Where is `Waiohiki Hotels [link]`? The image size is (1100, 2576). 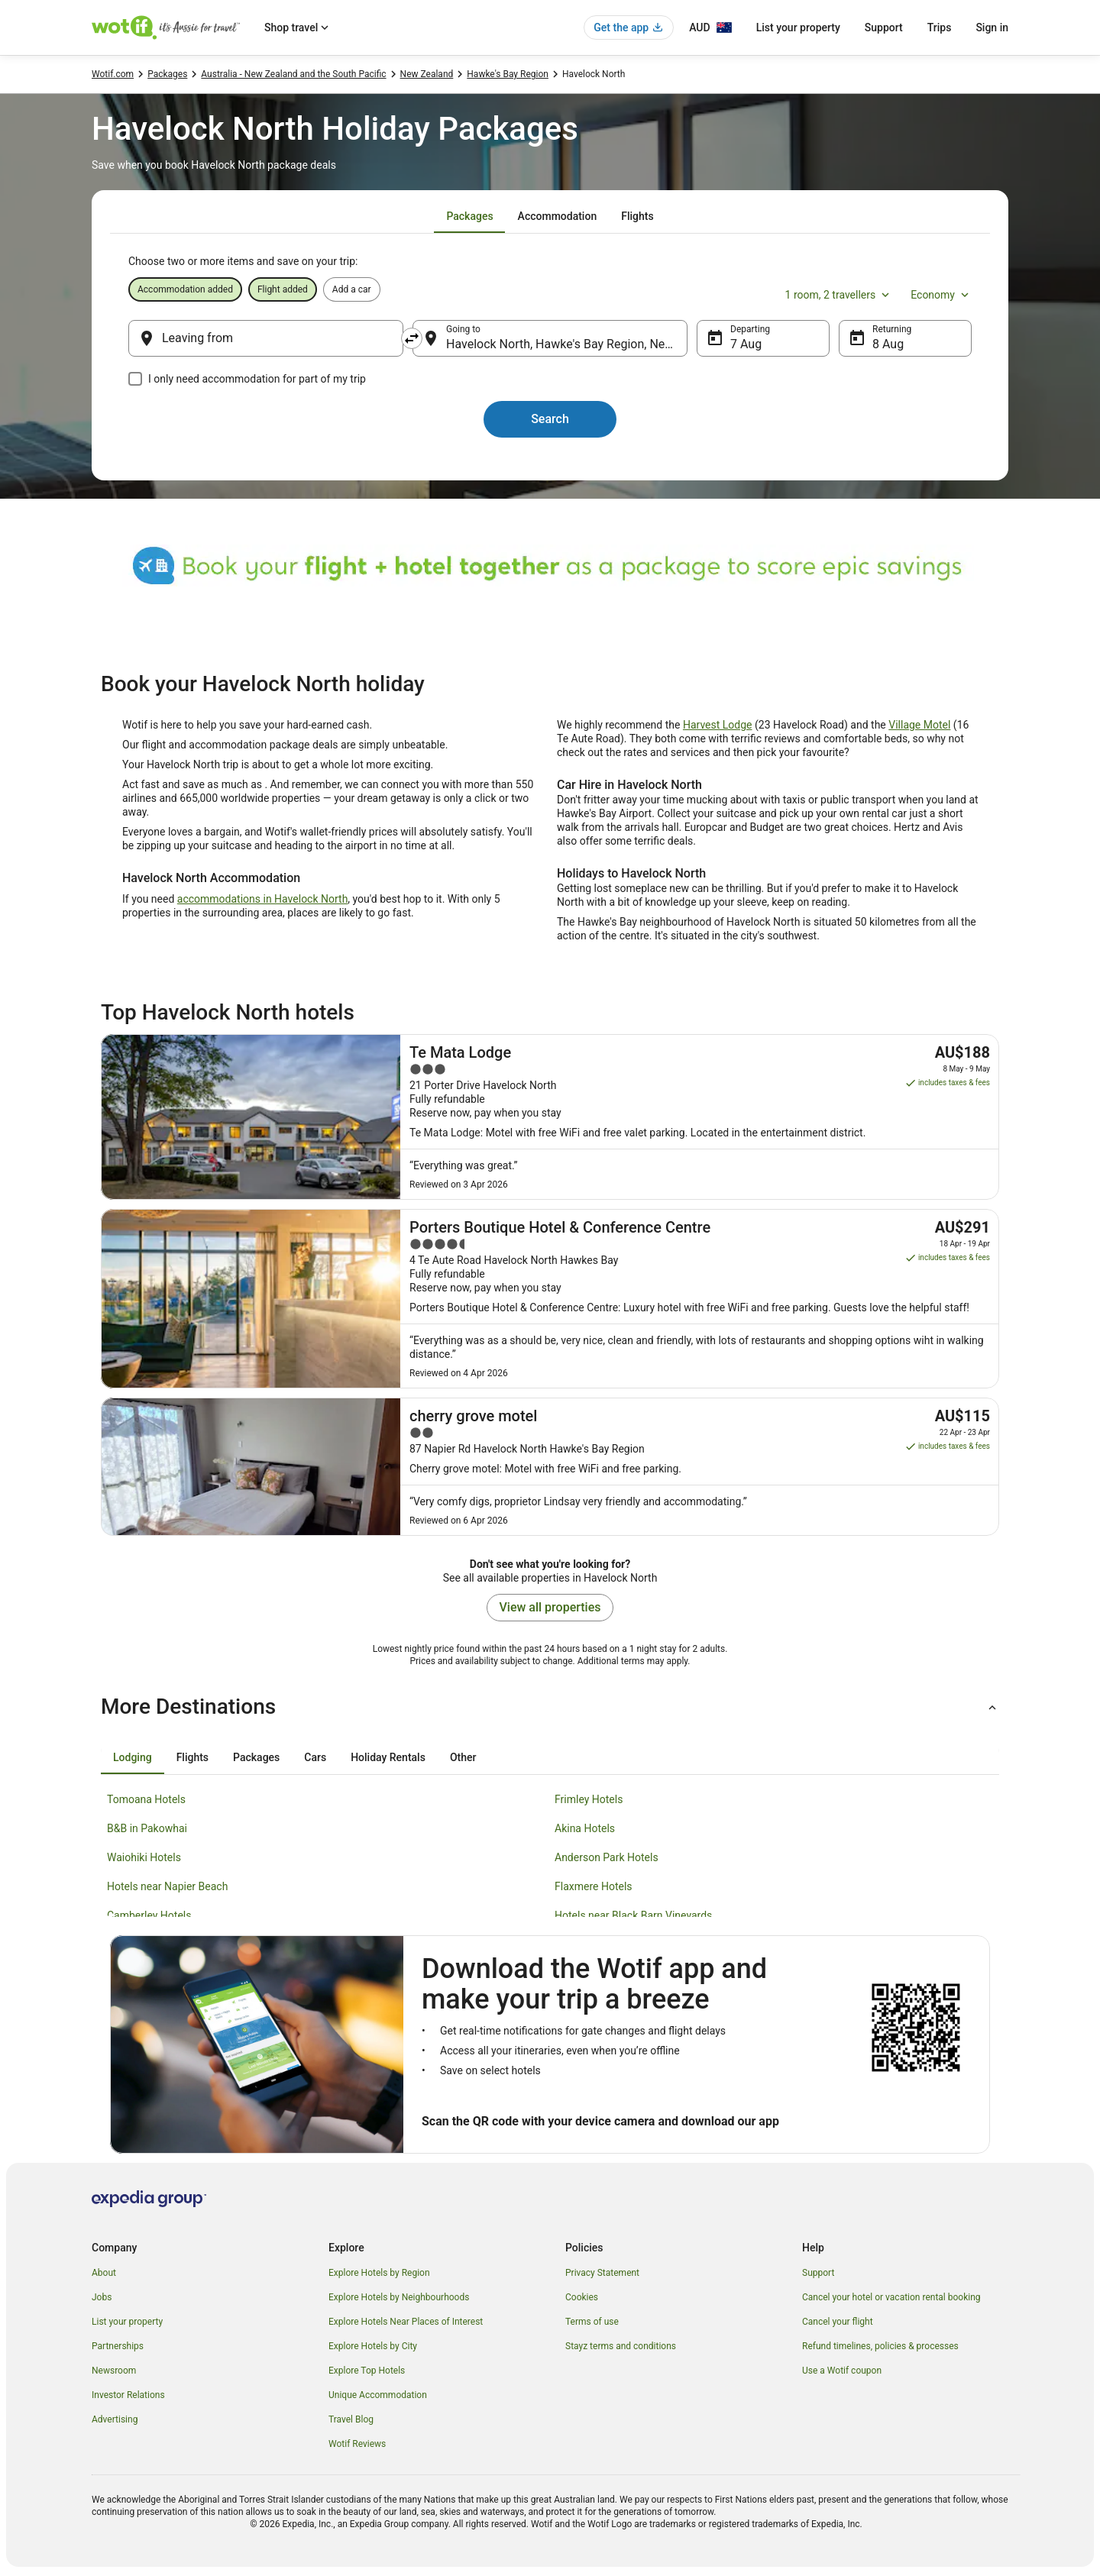 Waiohiki Hotels [link] is located at coordinates (144, 1857).